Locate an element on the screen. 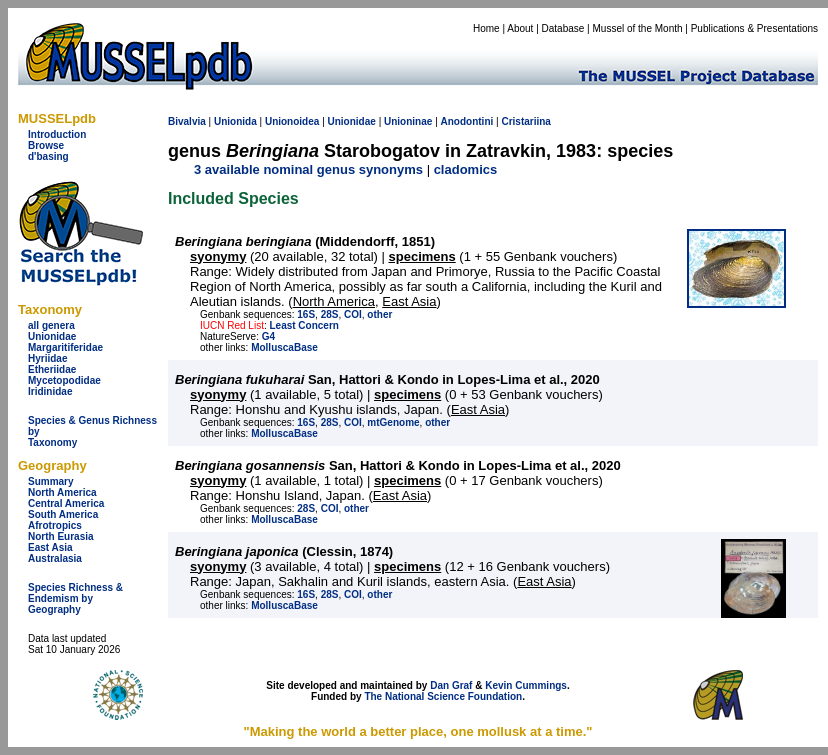 This screenshot has width=828, height=755. Unionidae is located at coordinates (52, 336).